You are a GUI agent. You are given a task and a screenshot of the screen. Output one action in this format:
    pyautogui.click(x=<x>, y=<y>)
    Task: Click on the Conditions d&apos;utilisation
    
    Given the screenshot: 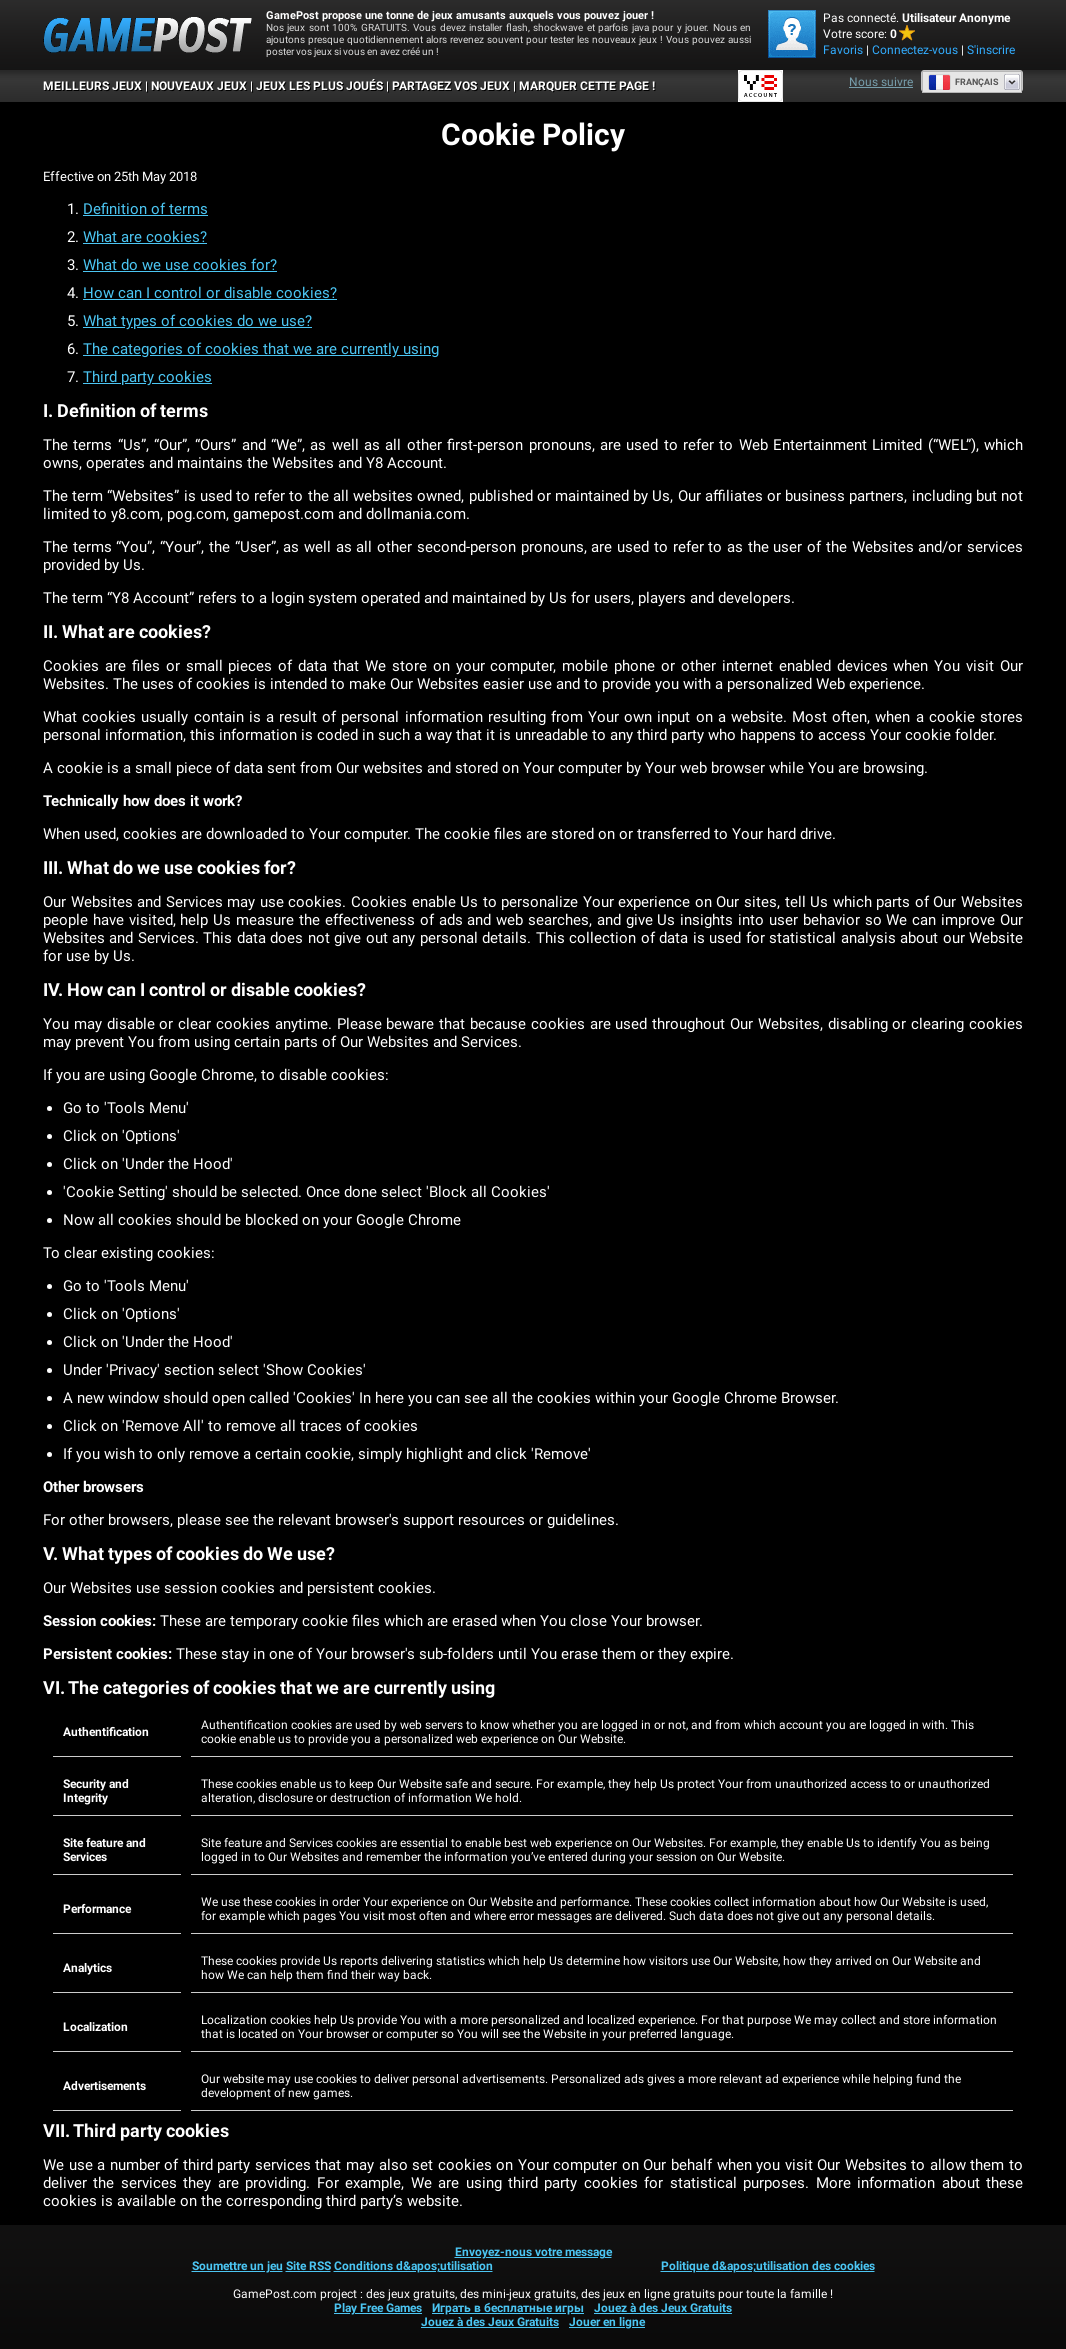 What is the action you would take?
    pyautogui.click(x=413, y=2266)
    